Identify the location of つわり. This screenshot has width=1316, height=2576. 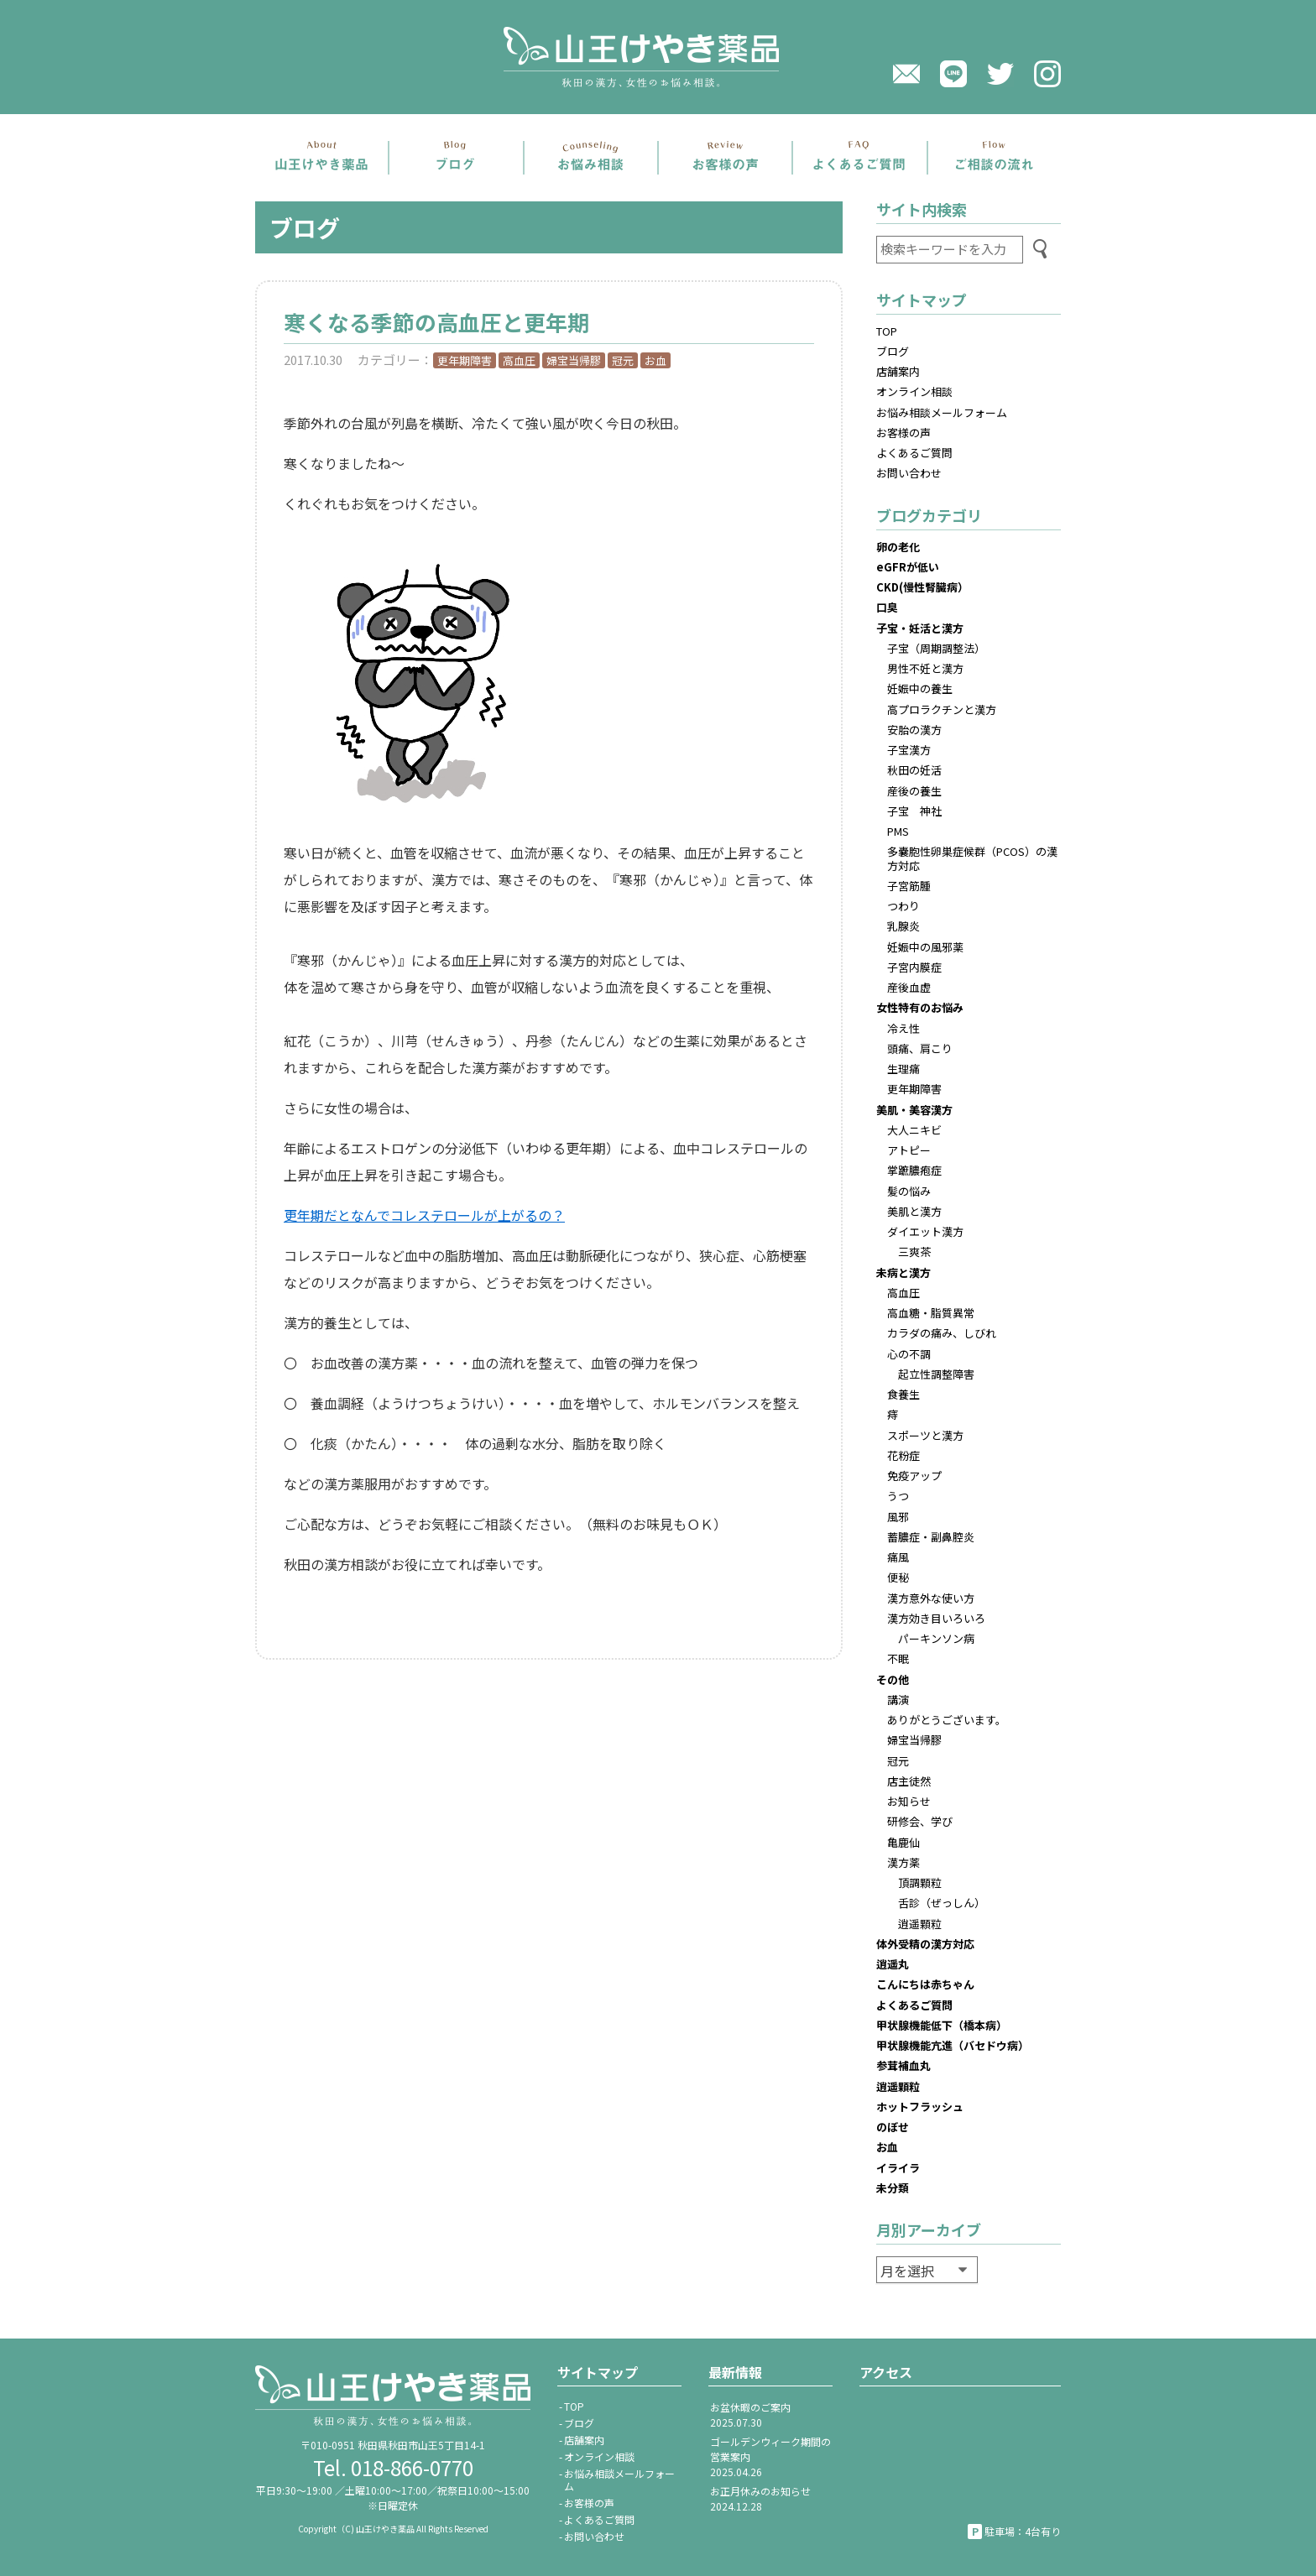
(903, 906).